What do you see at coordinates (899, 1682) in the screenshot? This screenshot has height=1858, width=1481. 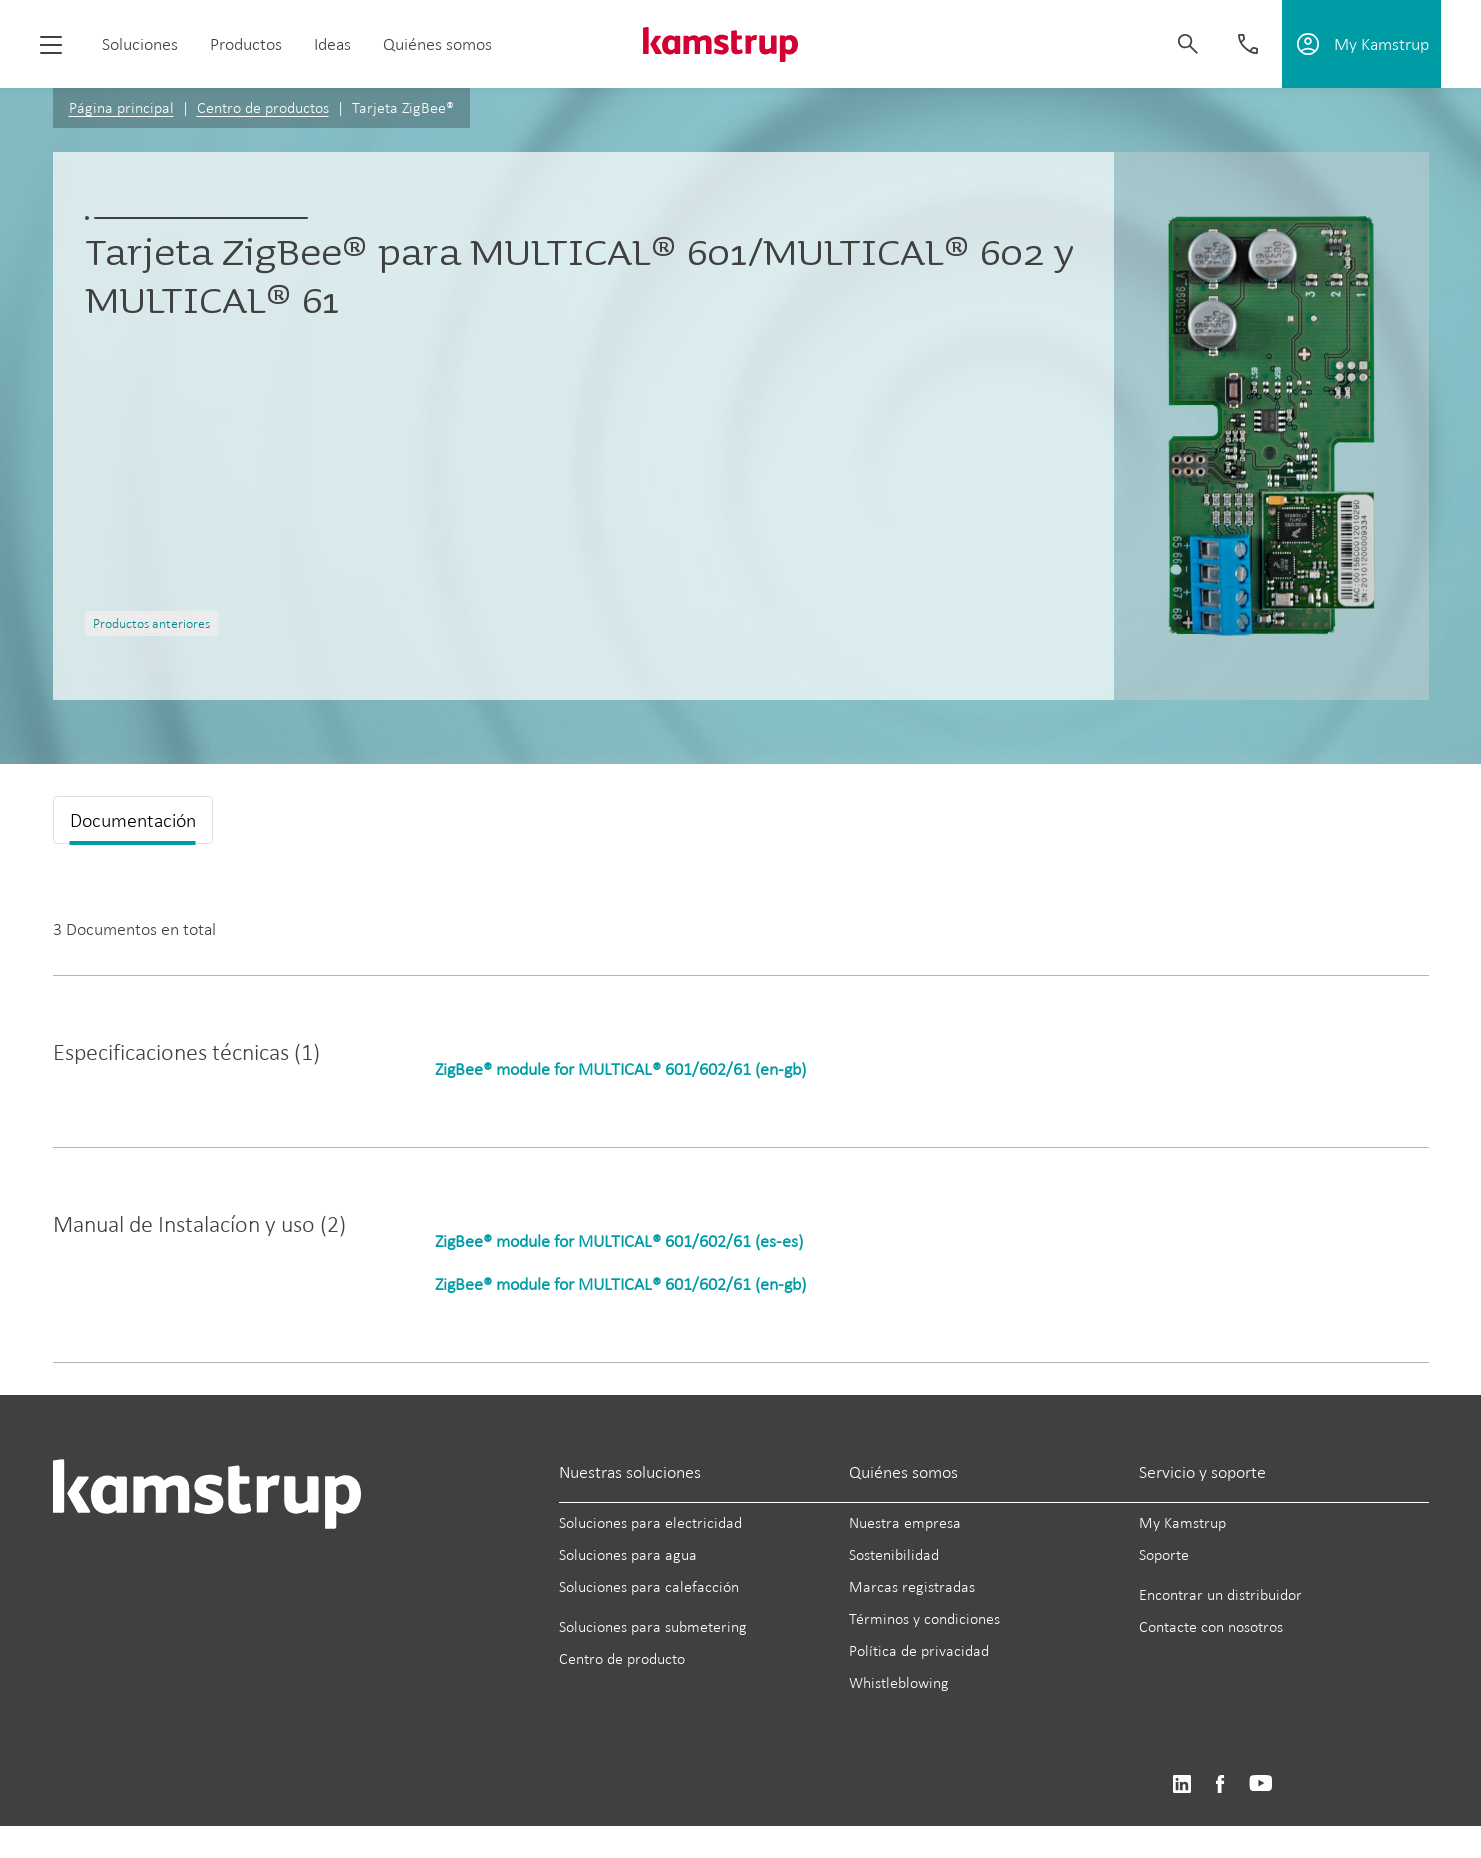 I see `Whistleblowing` at bounding box center [899, 1682].